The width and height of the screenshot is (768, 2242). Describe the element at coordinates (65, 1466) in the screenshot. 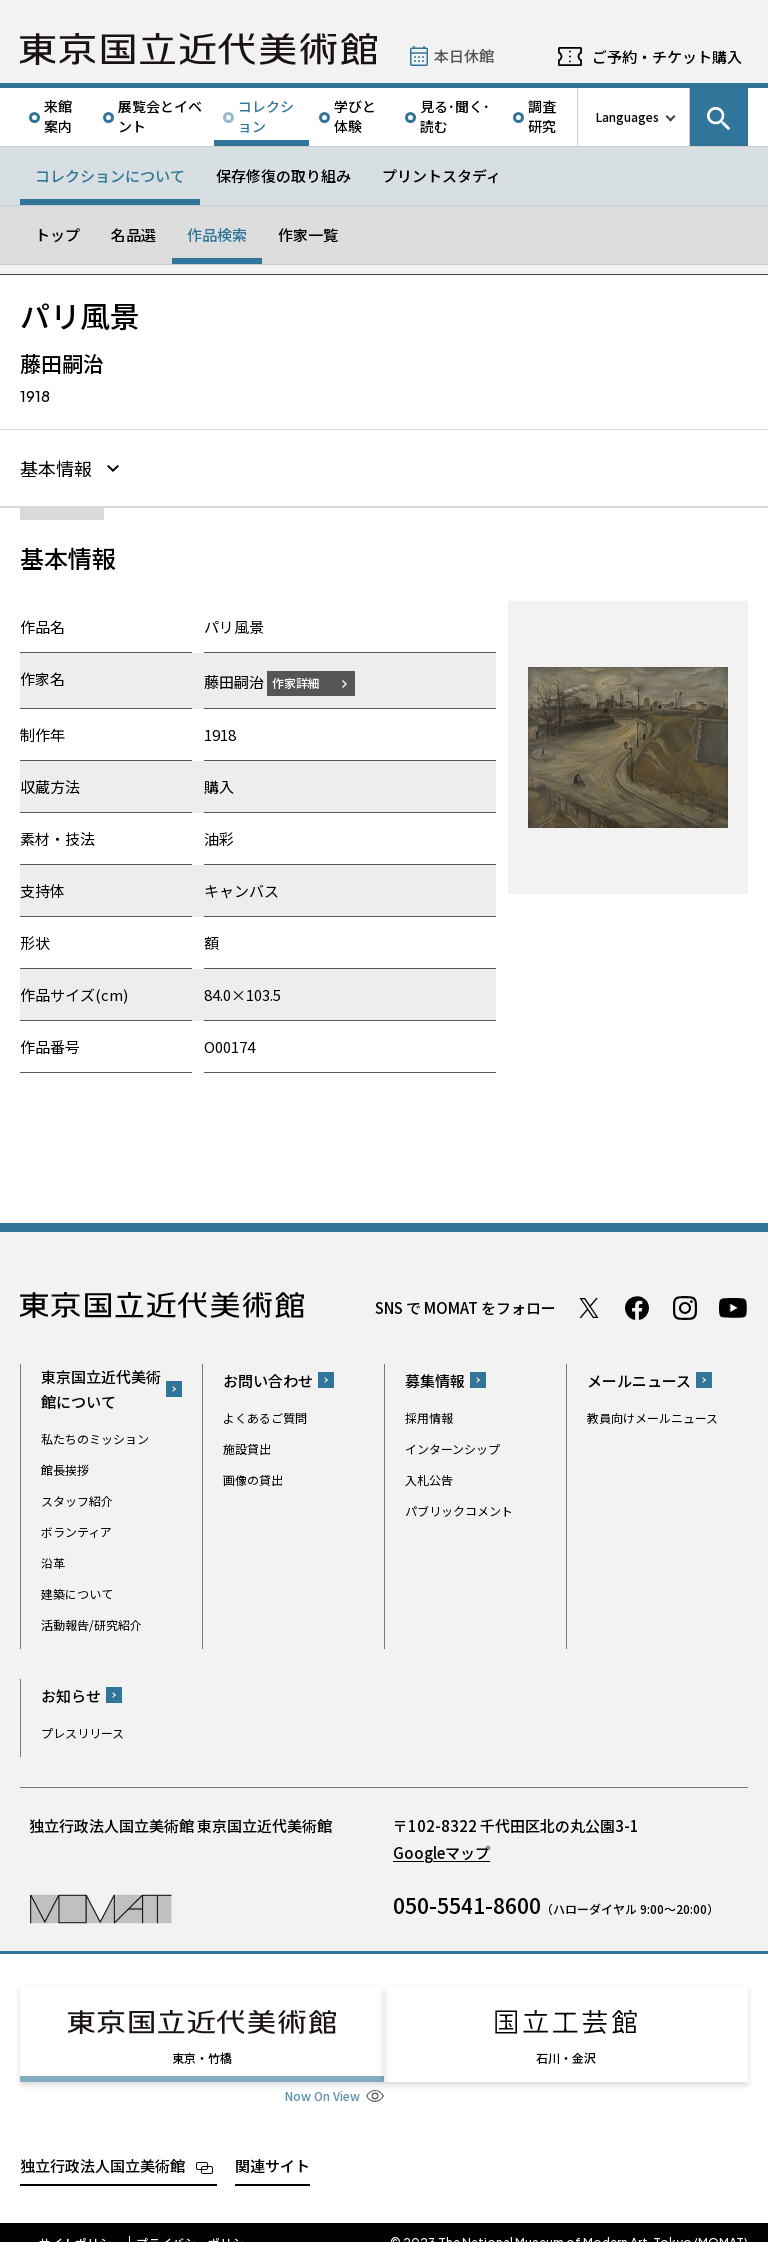

I see `館長挨拶` at that location.